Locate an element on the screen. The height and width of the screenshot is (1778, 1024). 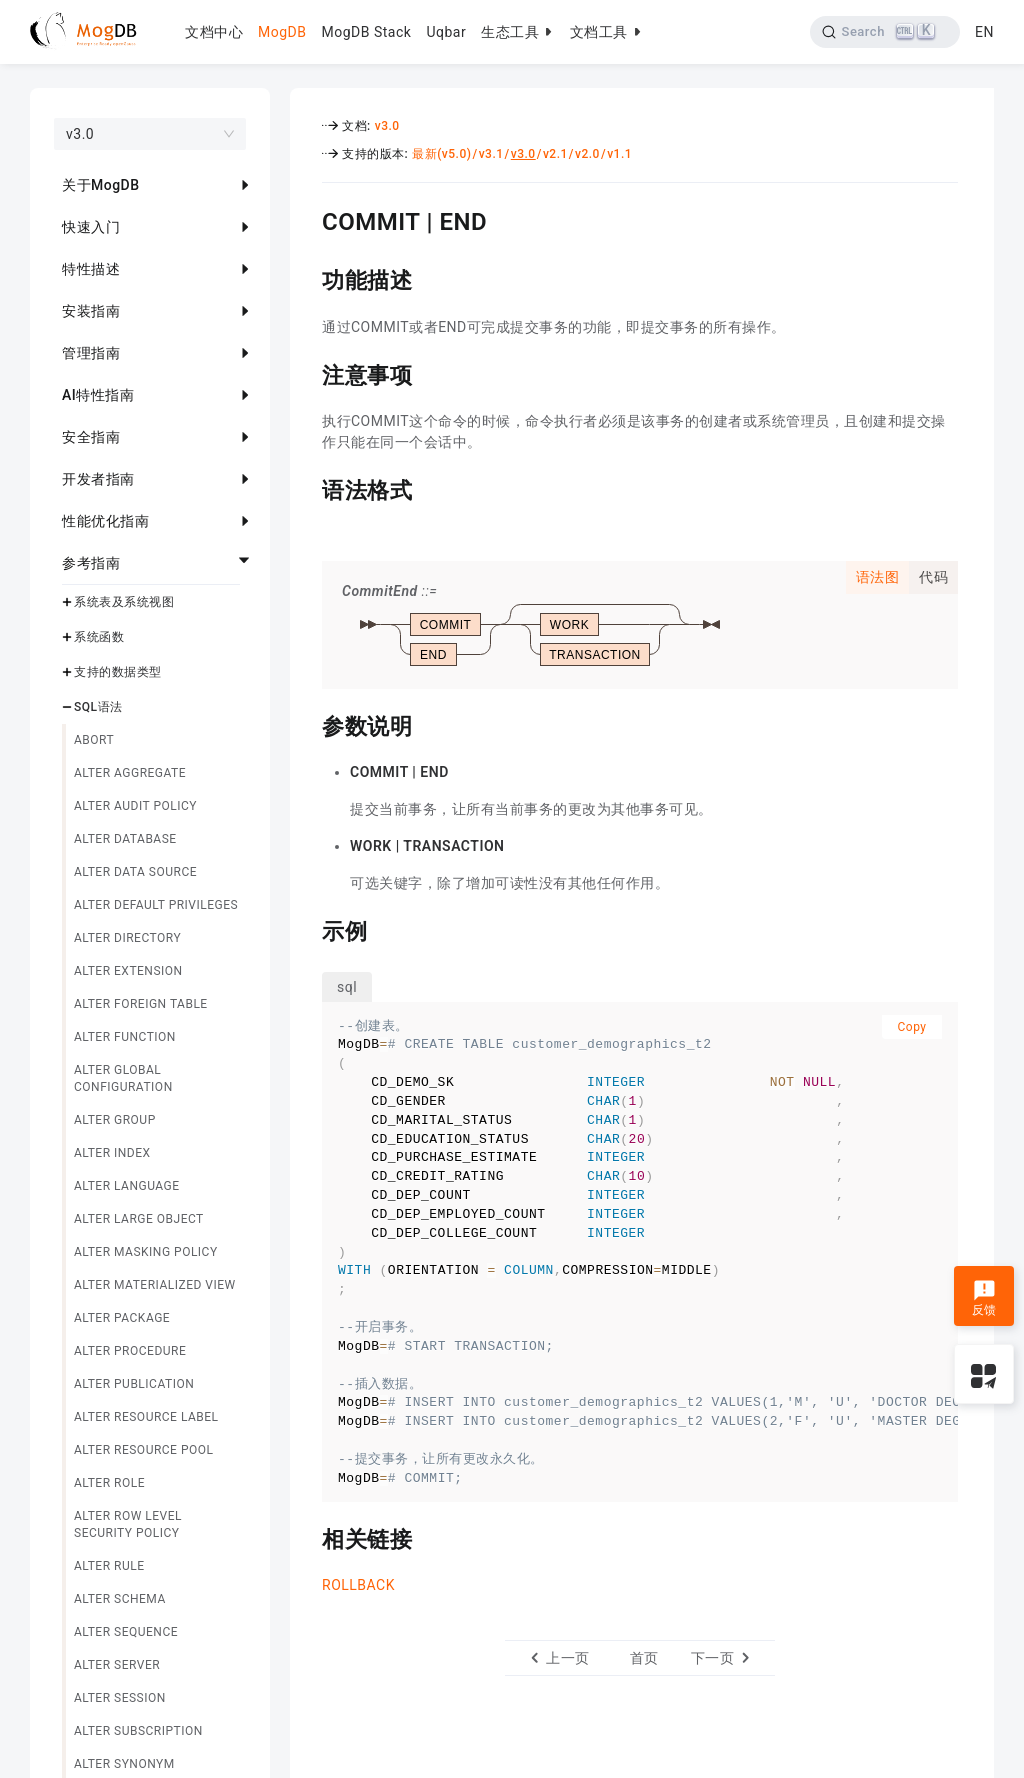
ALTER ROW LEVEL SECURITY POLICY is located at coordinates (128, 1524).